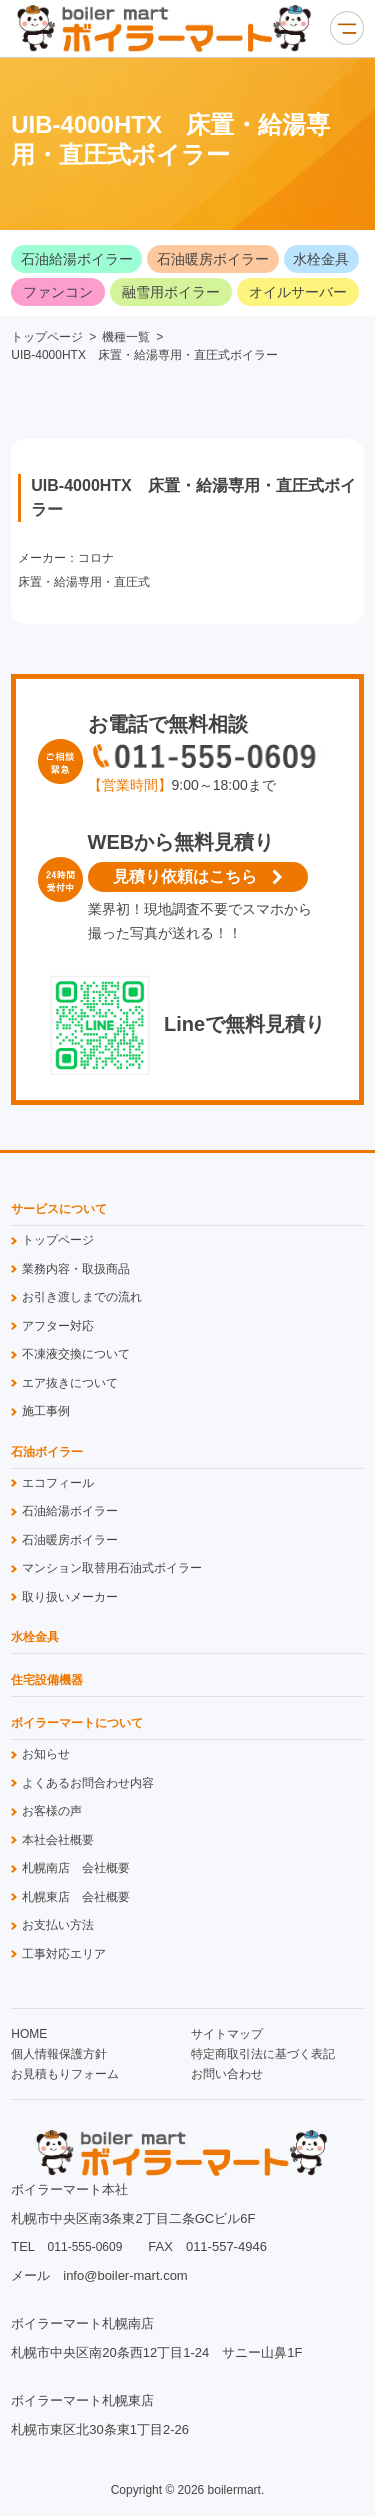 Image resolution: width=375 pixels, height=2516 pixels. I want to click on ボイラーマートについて, so click(77, 1723).